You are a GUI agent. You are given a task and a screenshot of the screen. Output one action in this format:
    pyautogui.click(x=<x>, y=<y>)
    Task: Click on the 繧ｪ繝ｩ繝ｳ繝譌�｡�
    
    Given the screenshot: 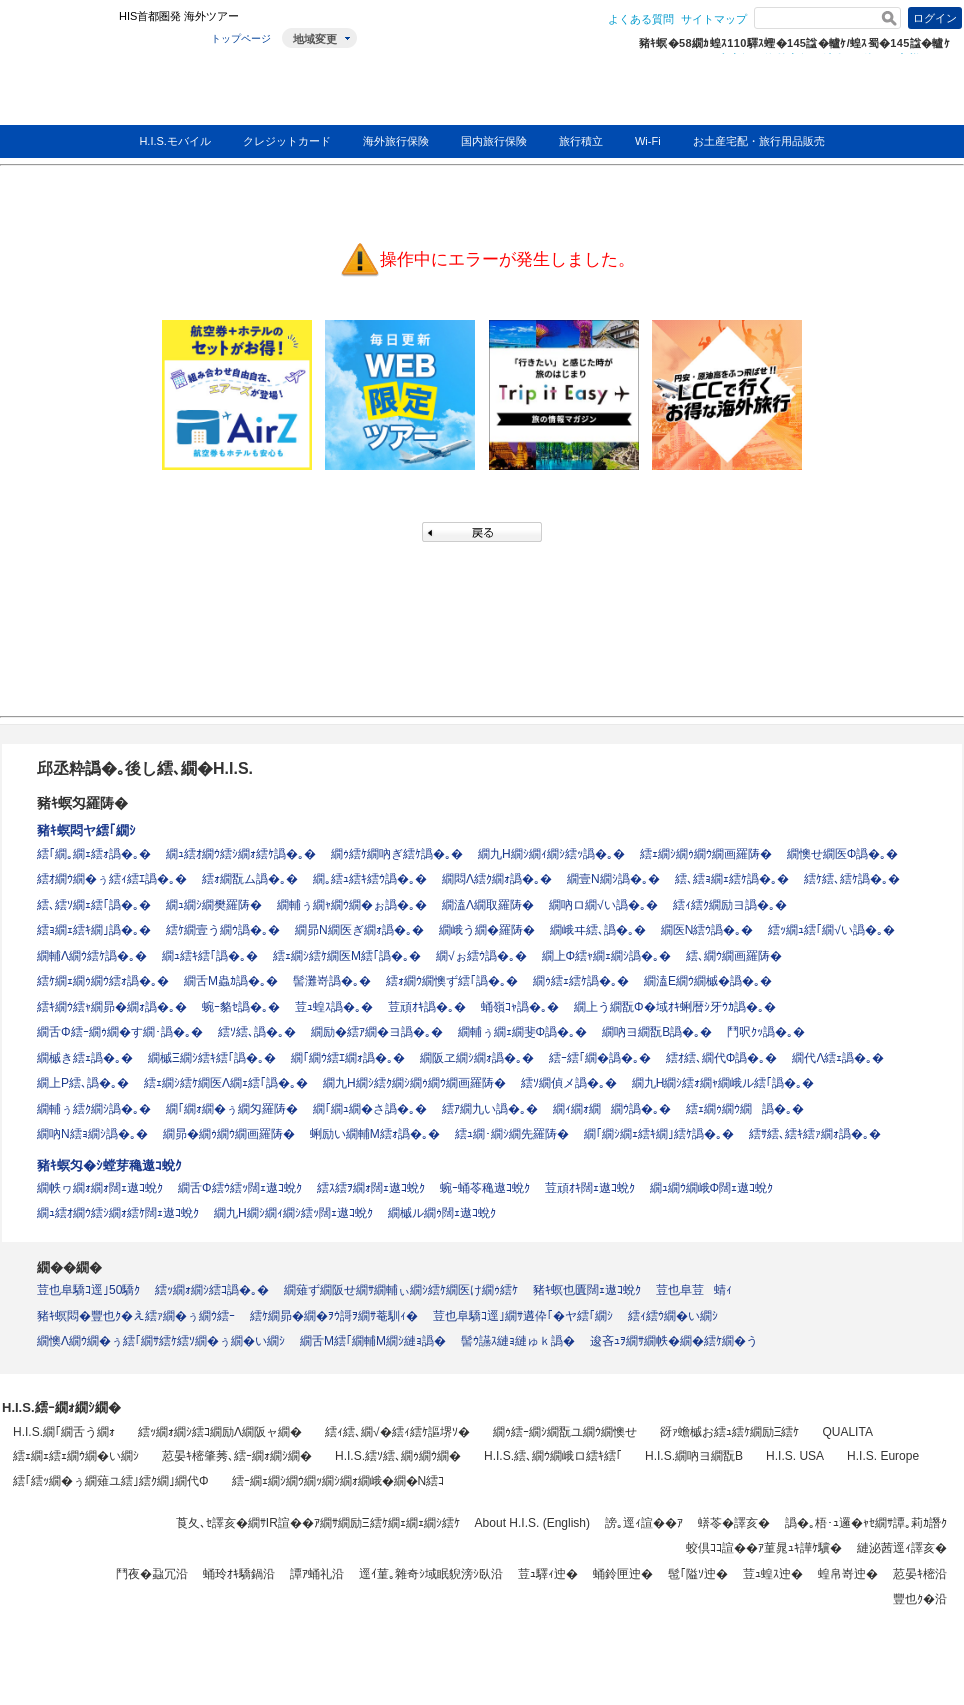 What is the action you would take?
    pyautogui.click(x=745, y=1109)
    